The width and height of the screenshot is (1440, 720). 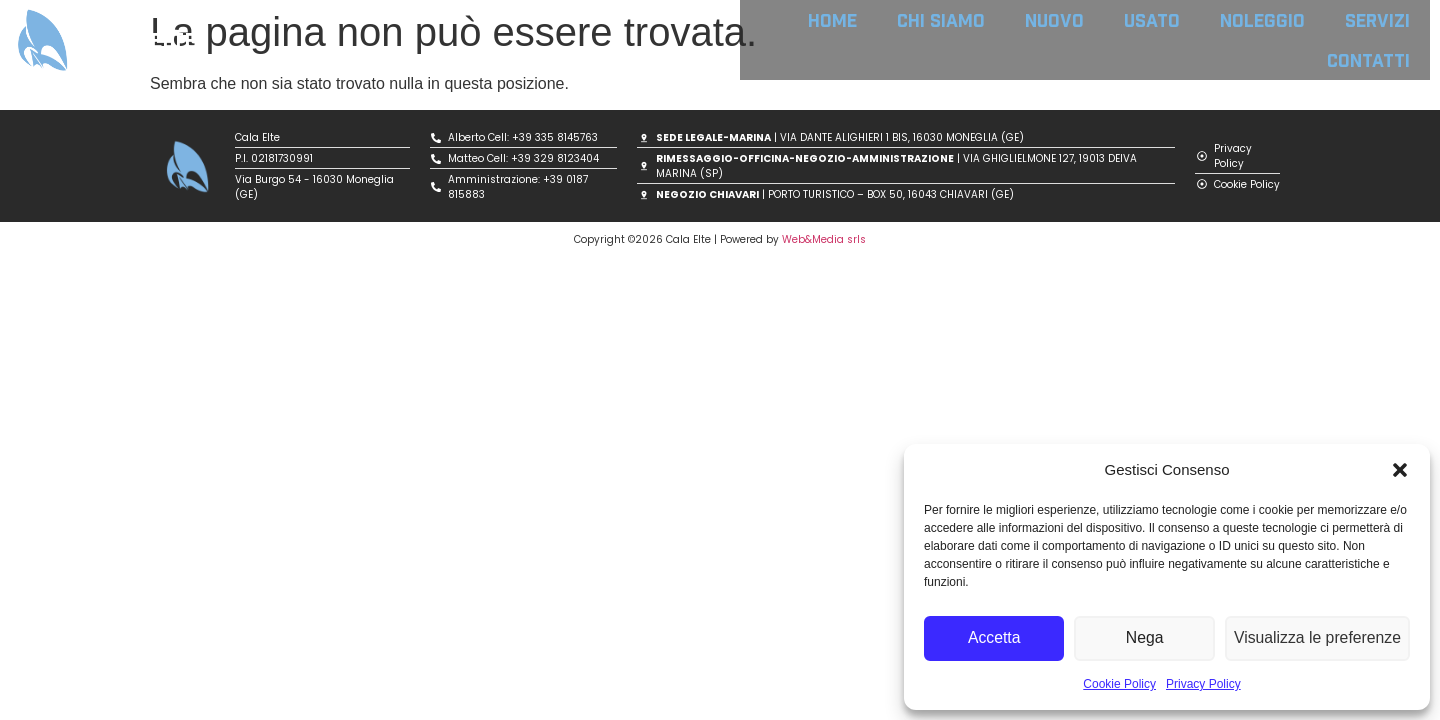 I want to click on Web&Media srls, so click(x=824, y=239).